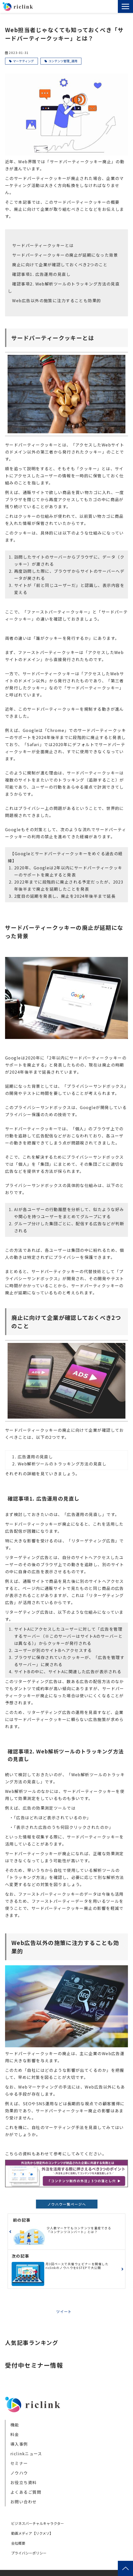  What do you see at coordinates (19, 2473) in the screenshot?
I see `ノウハウ` at bounding box center [19, 2473].